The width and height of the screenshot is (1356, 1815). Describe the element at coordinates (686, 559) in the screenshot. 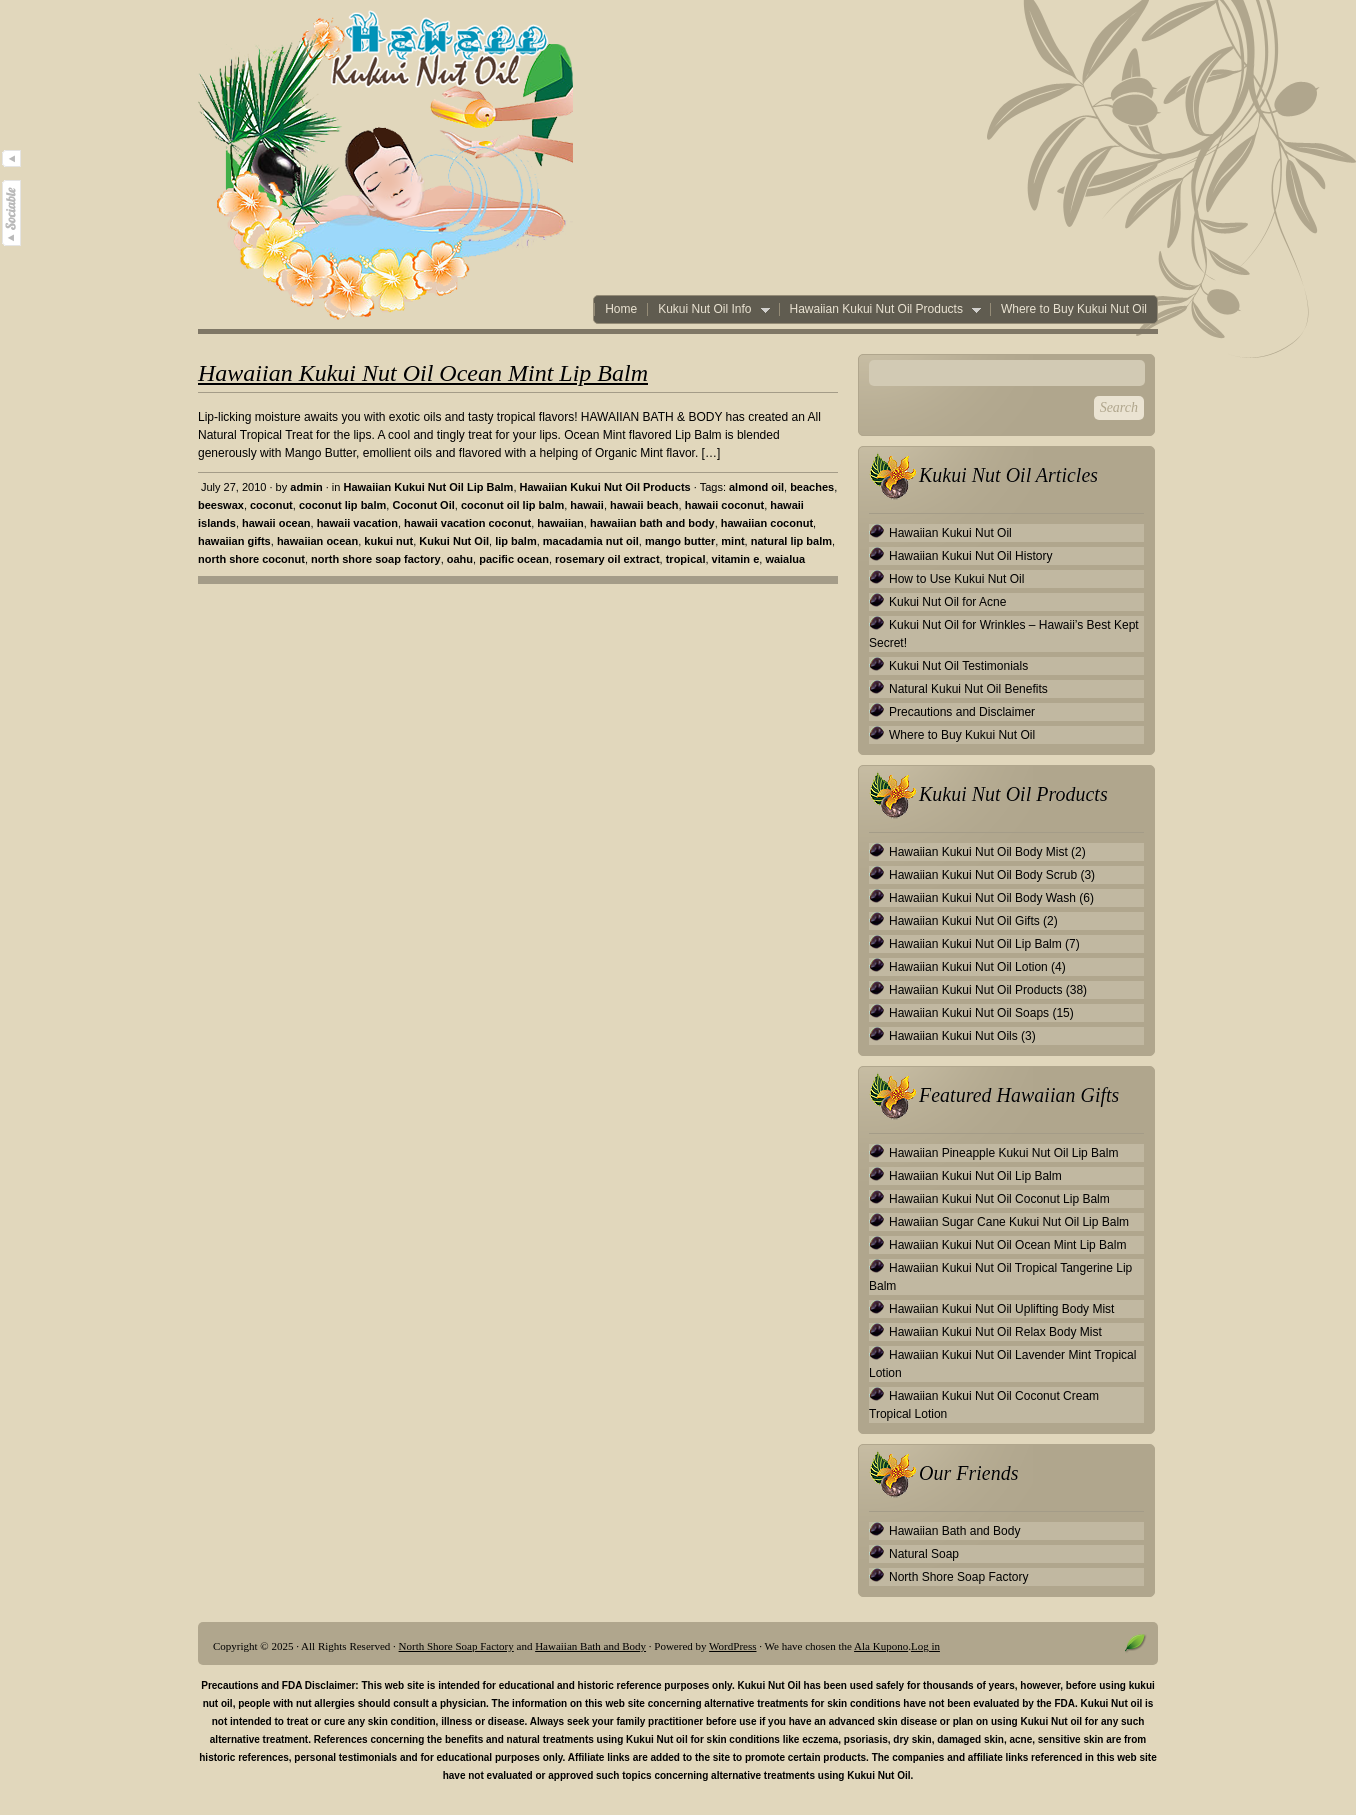

I see `tropical` at that location.